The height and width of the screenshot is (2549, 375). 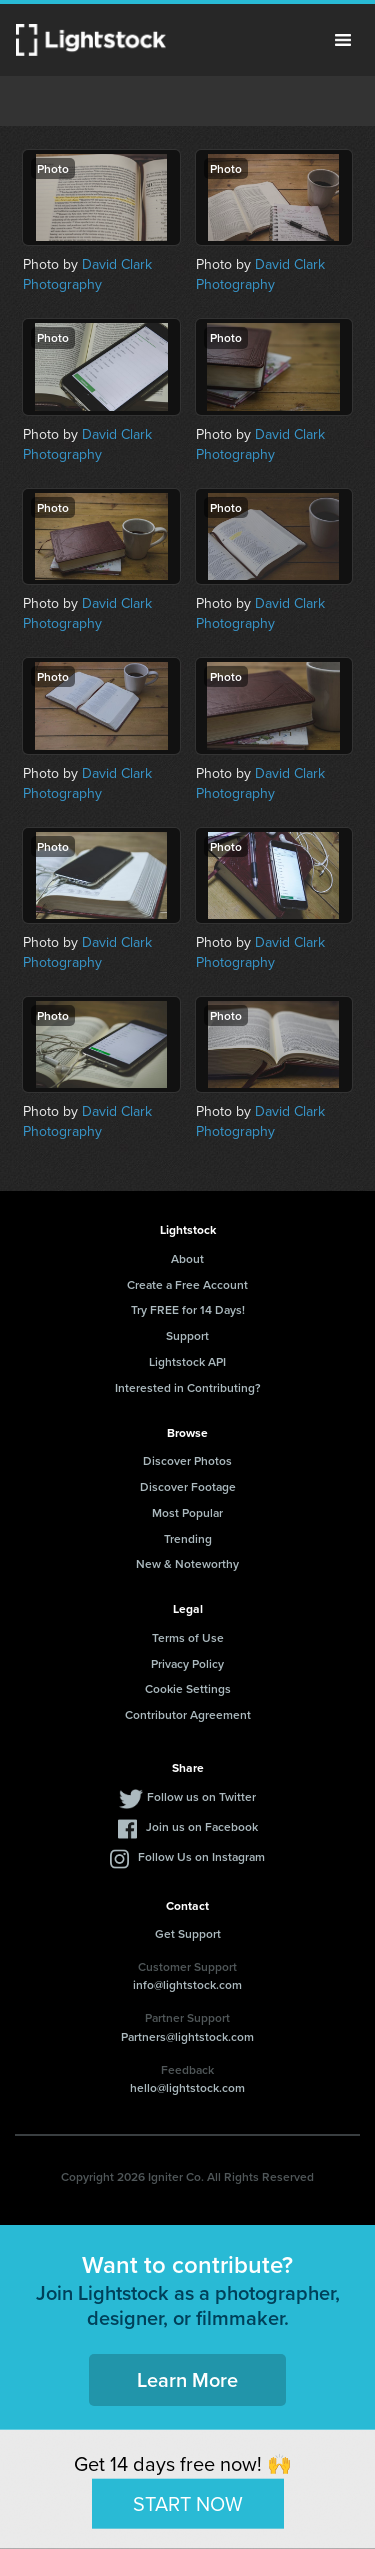 What do you see at coordinates (87, 274) in the screenshot?
I see `David Clark Photography` at bounding box center [87, 274].